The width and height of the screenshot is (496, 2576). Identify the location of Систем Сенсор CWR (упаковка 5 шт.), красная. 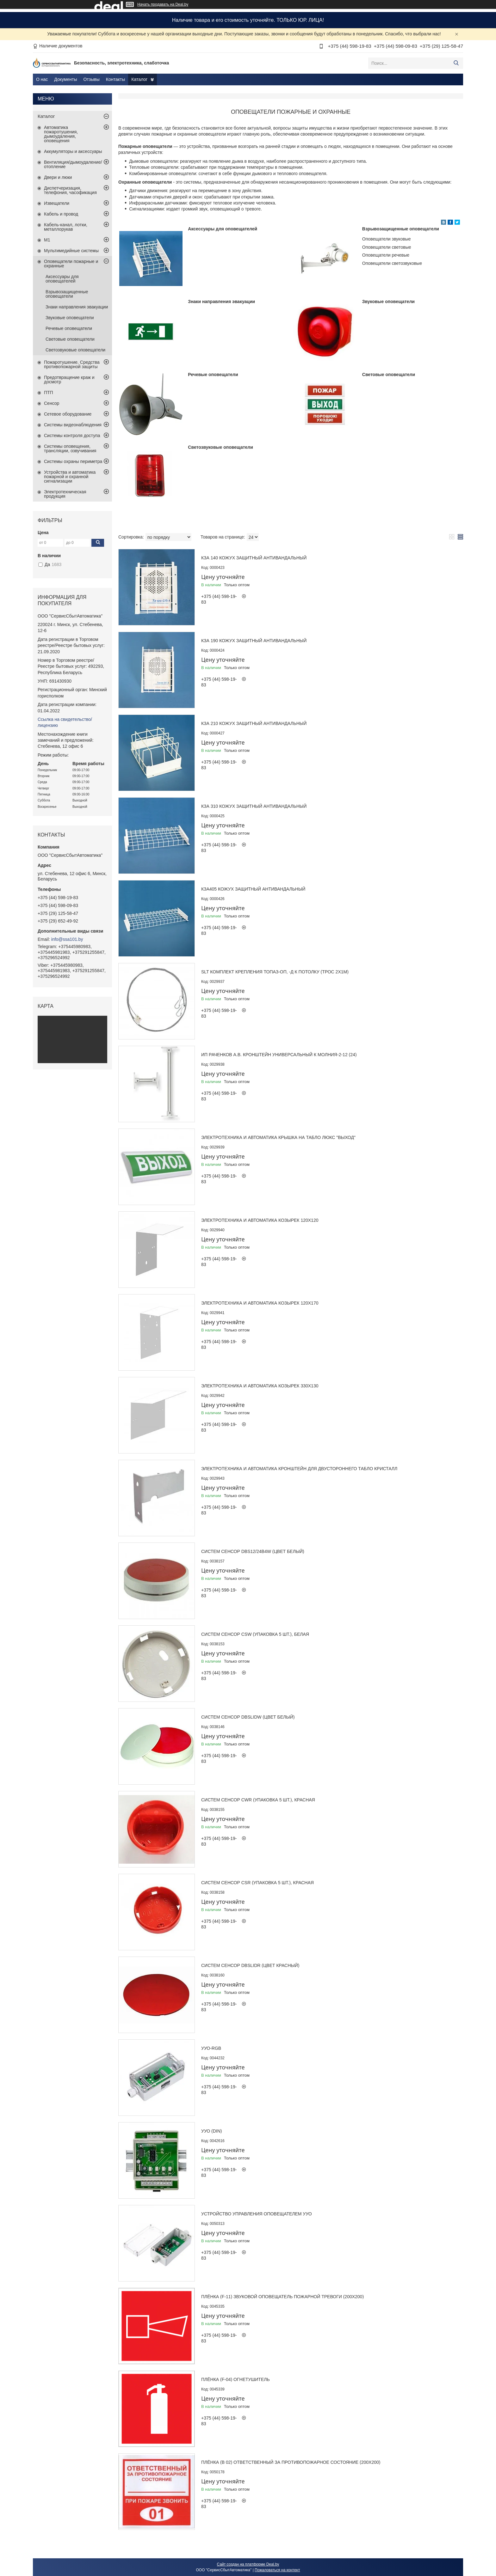
(258, 1799).